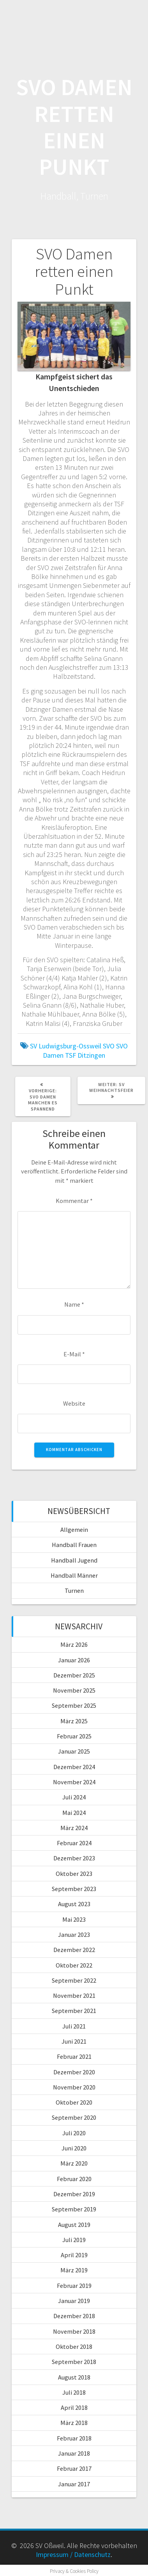  I want to click on Februar 2025, so click(74, 1736).